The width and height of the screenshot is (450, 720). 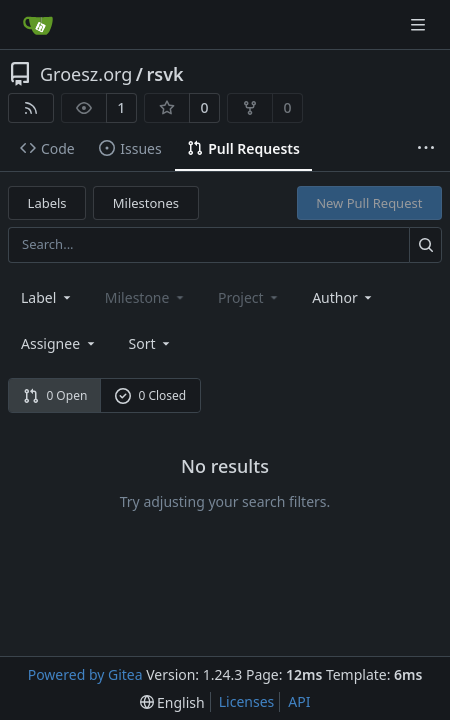 What do you see at coordinates (59, 343) in the screenshot?
I see `Assignee [combobox]` at bounding box center [59, 343].